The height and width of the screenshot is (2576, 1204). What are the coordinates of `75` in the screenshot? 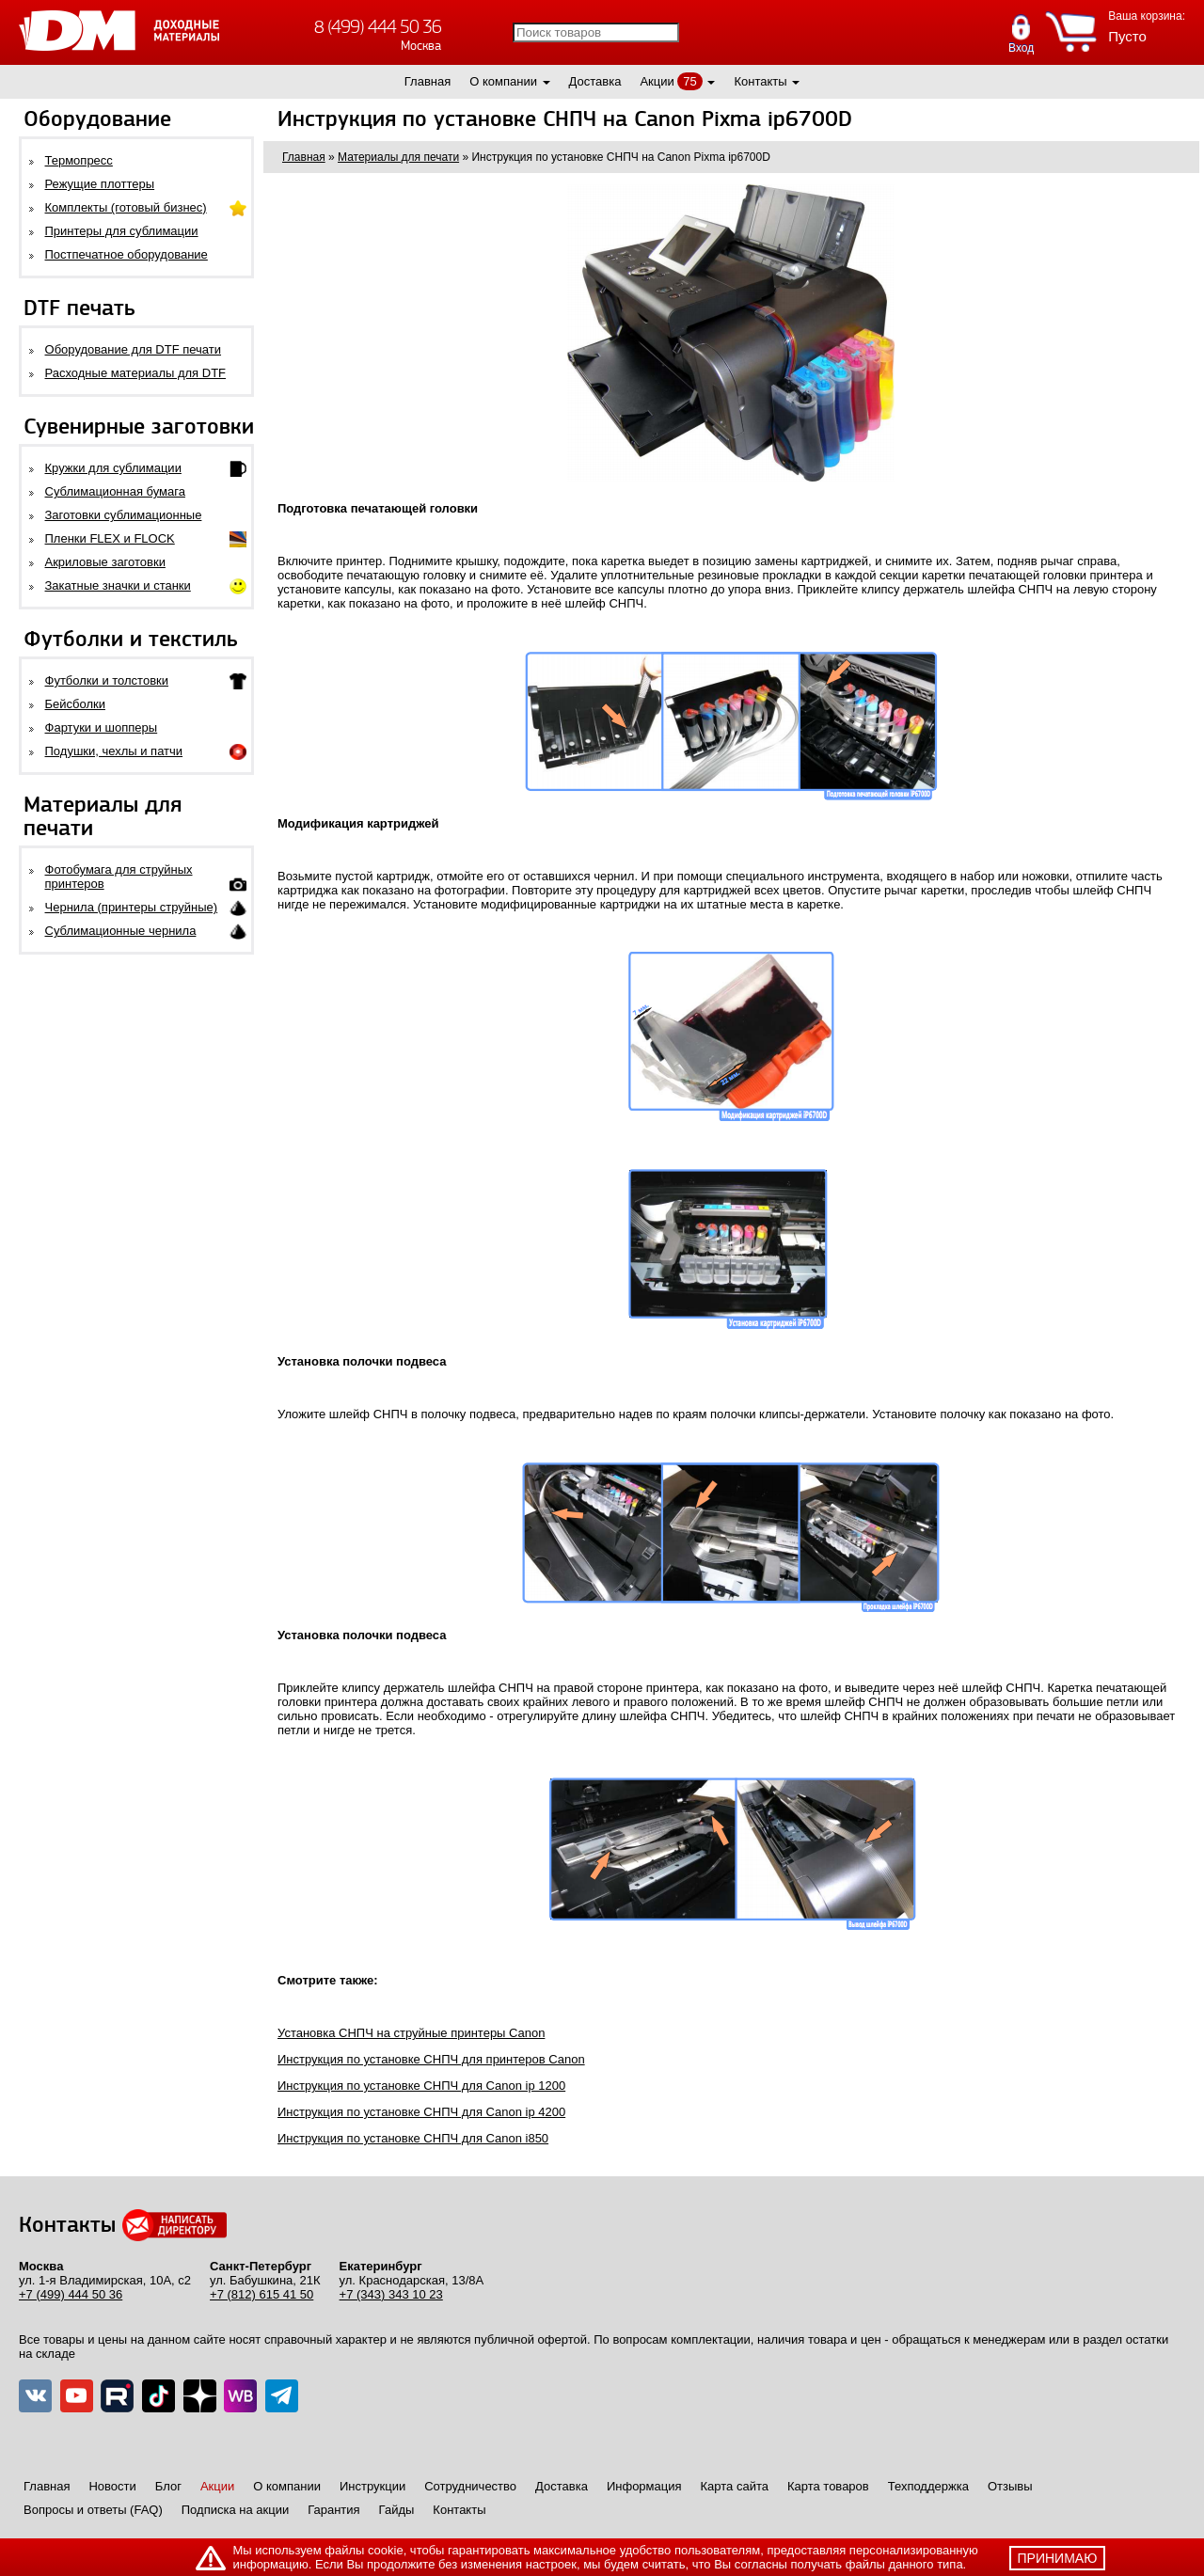 It's located at (689, 81).